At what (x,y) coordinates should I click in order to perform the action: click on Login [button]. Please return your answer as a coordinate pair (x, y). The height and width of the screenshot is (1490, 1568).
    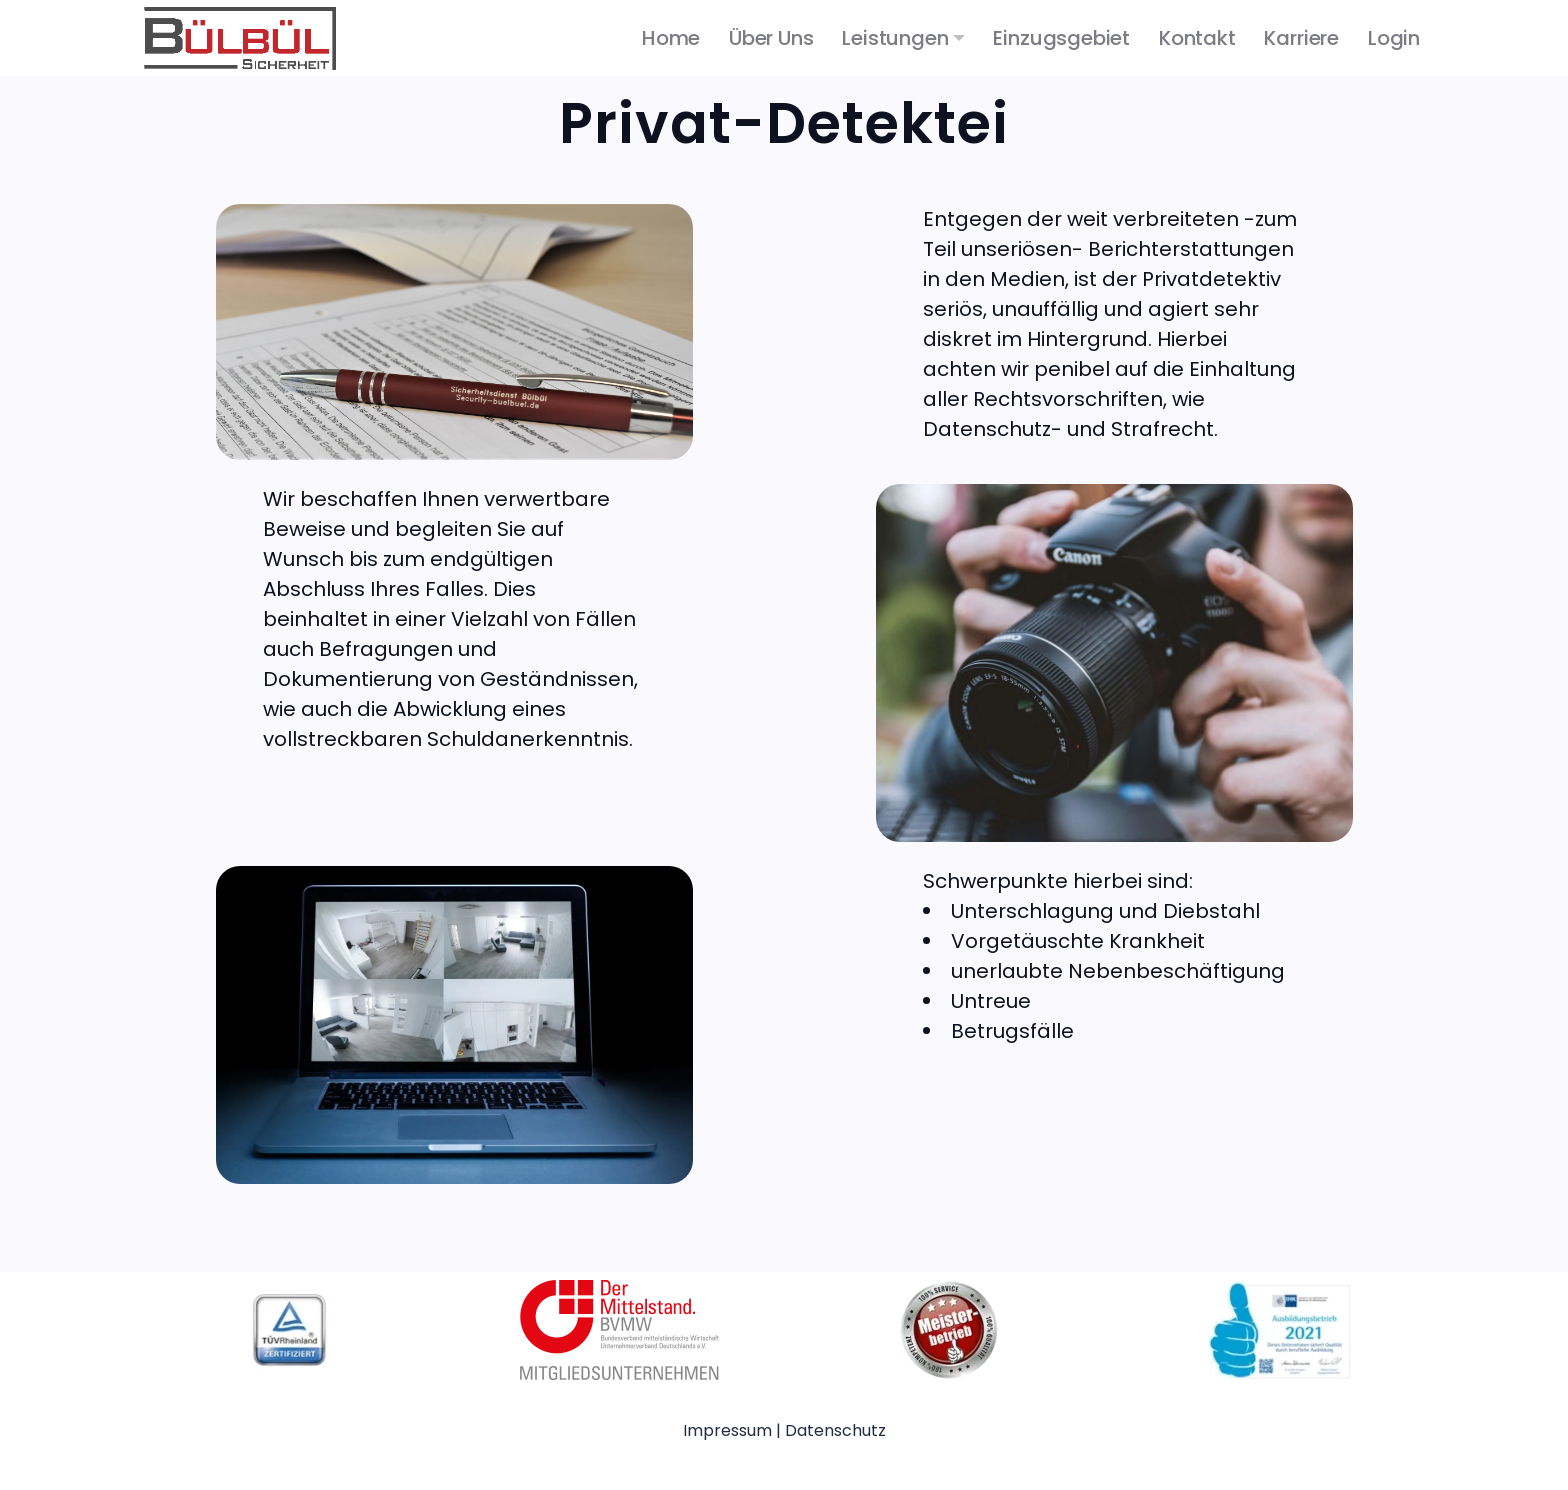
    Looking at the image, I should click on (1394, 38).